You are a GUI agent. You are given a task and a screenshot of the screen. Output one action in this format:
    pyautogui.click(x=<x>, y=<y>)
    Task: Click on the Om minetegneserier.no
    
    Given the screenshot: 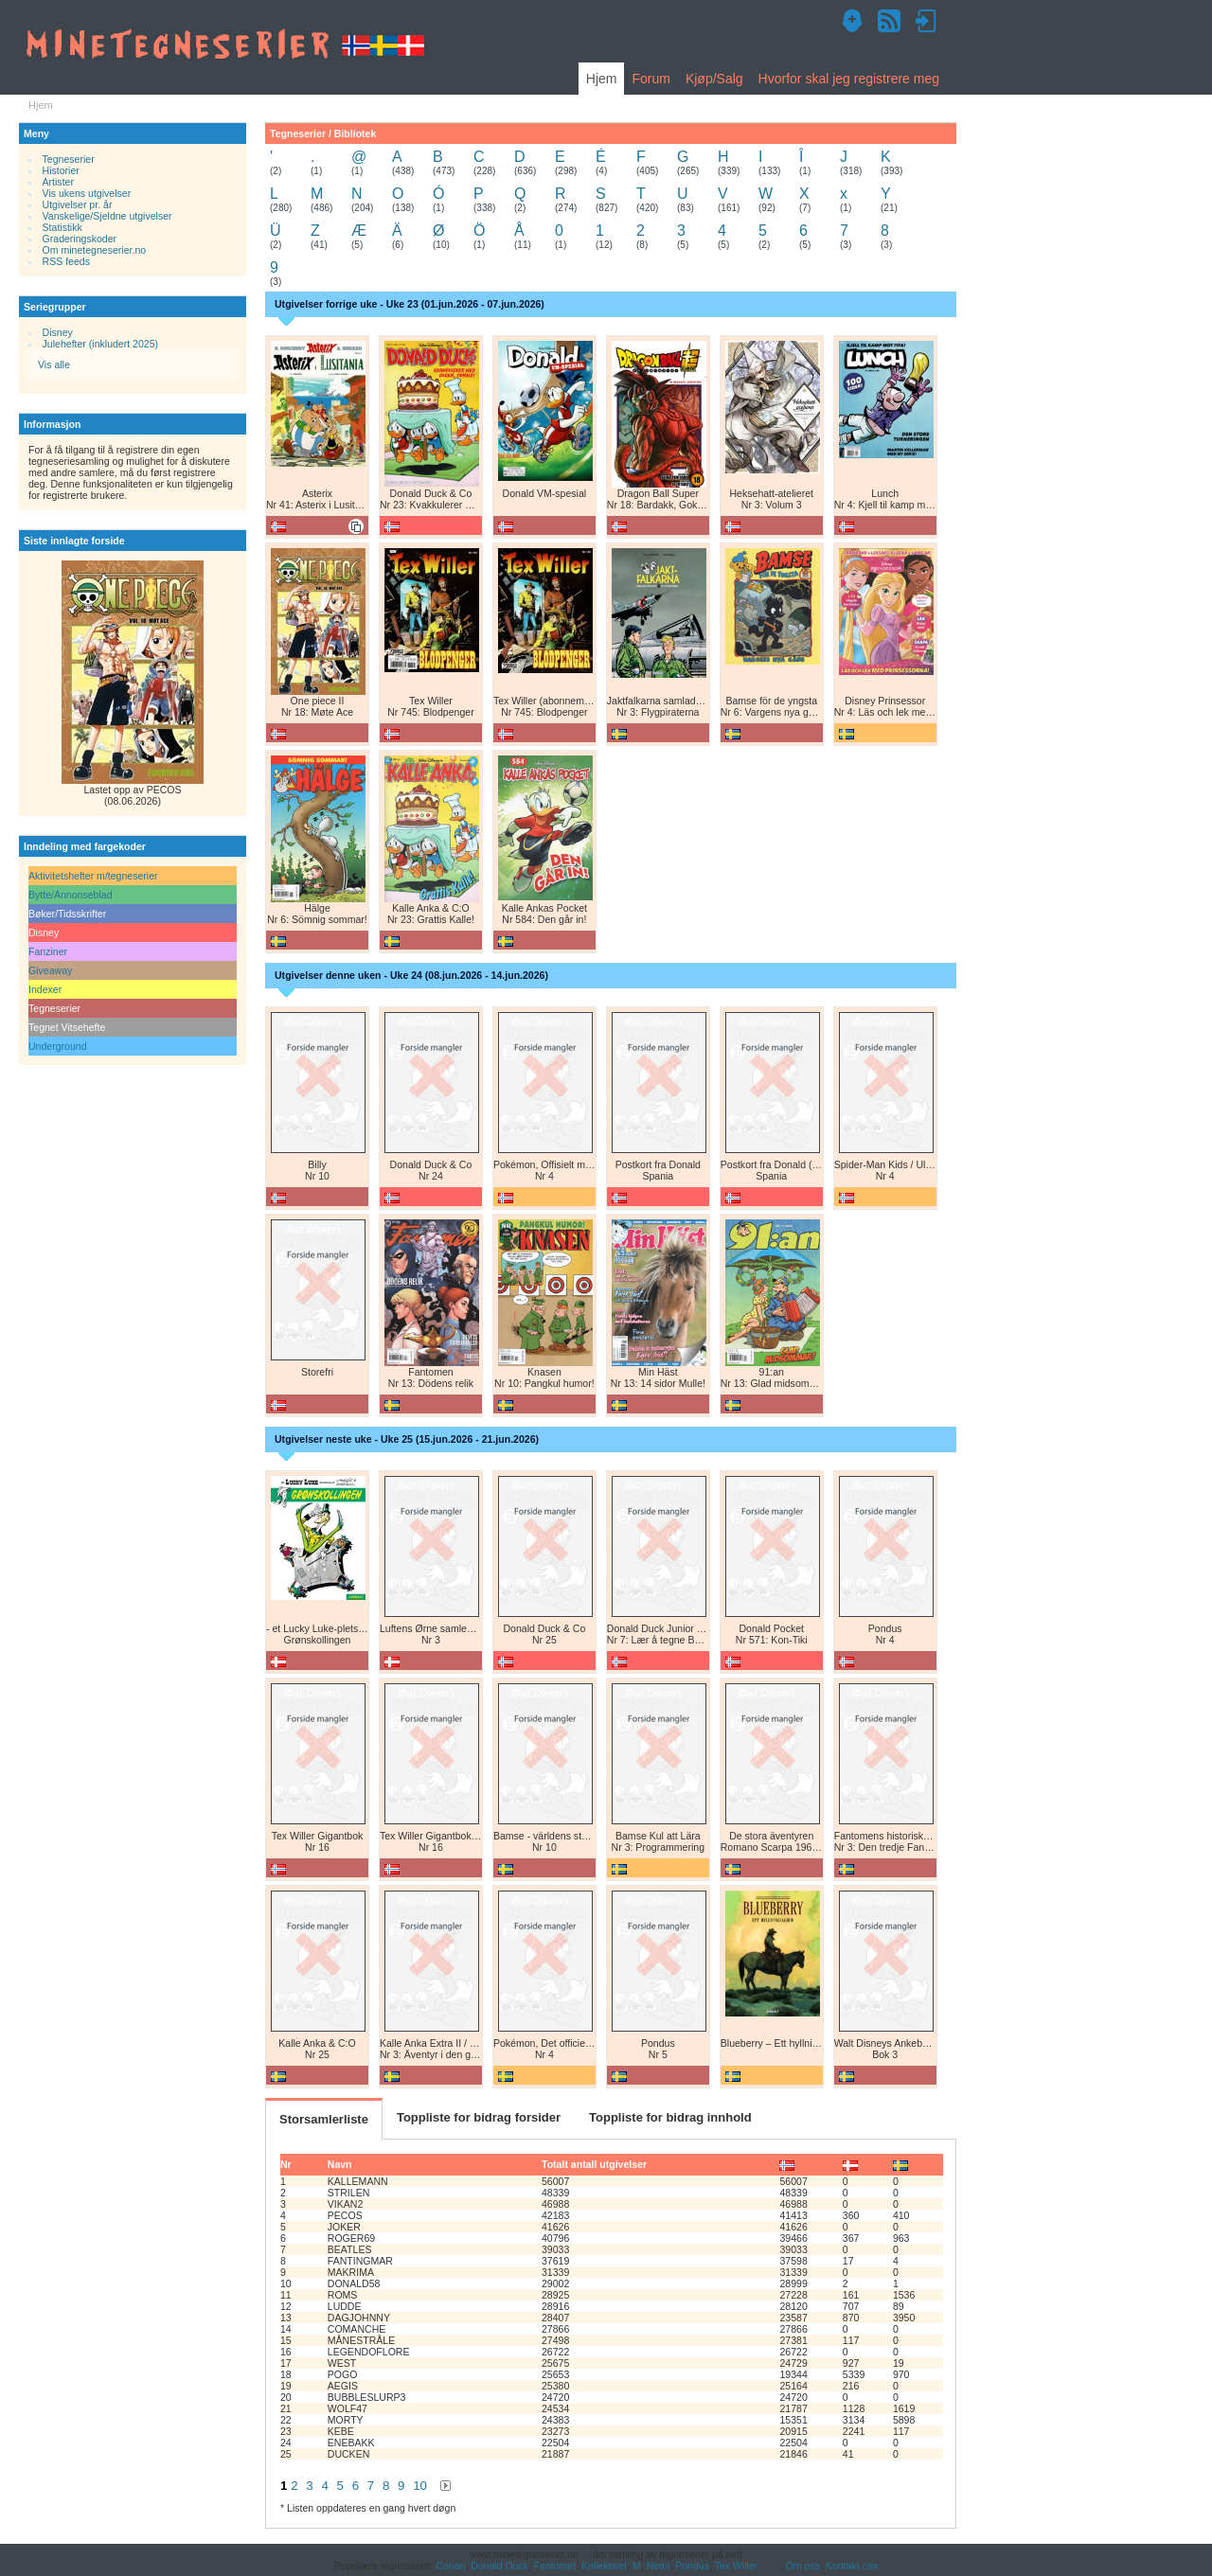 What is the action you would take?
    pyautogui.click(x=95, y=250)
    